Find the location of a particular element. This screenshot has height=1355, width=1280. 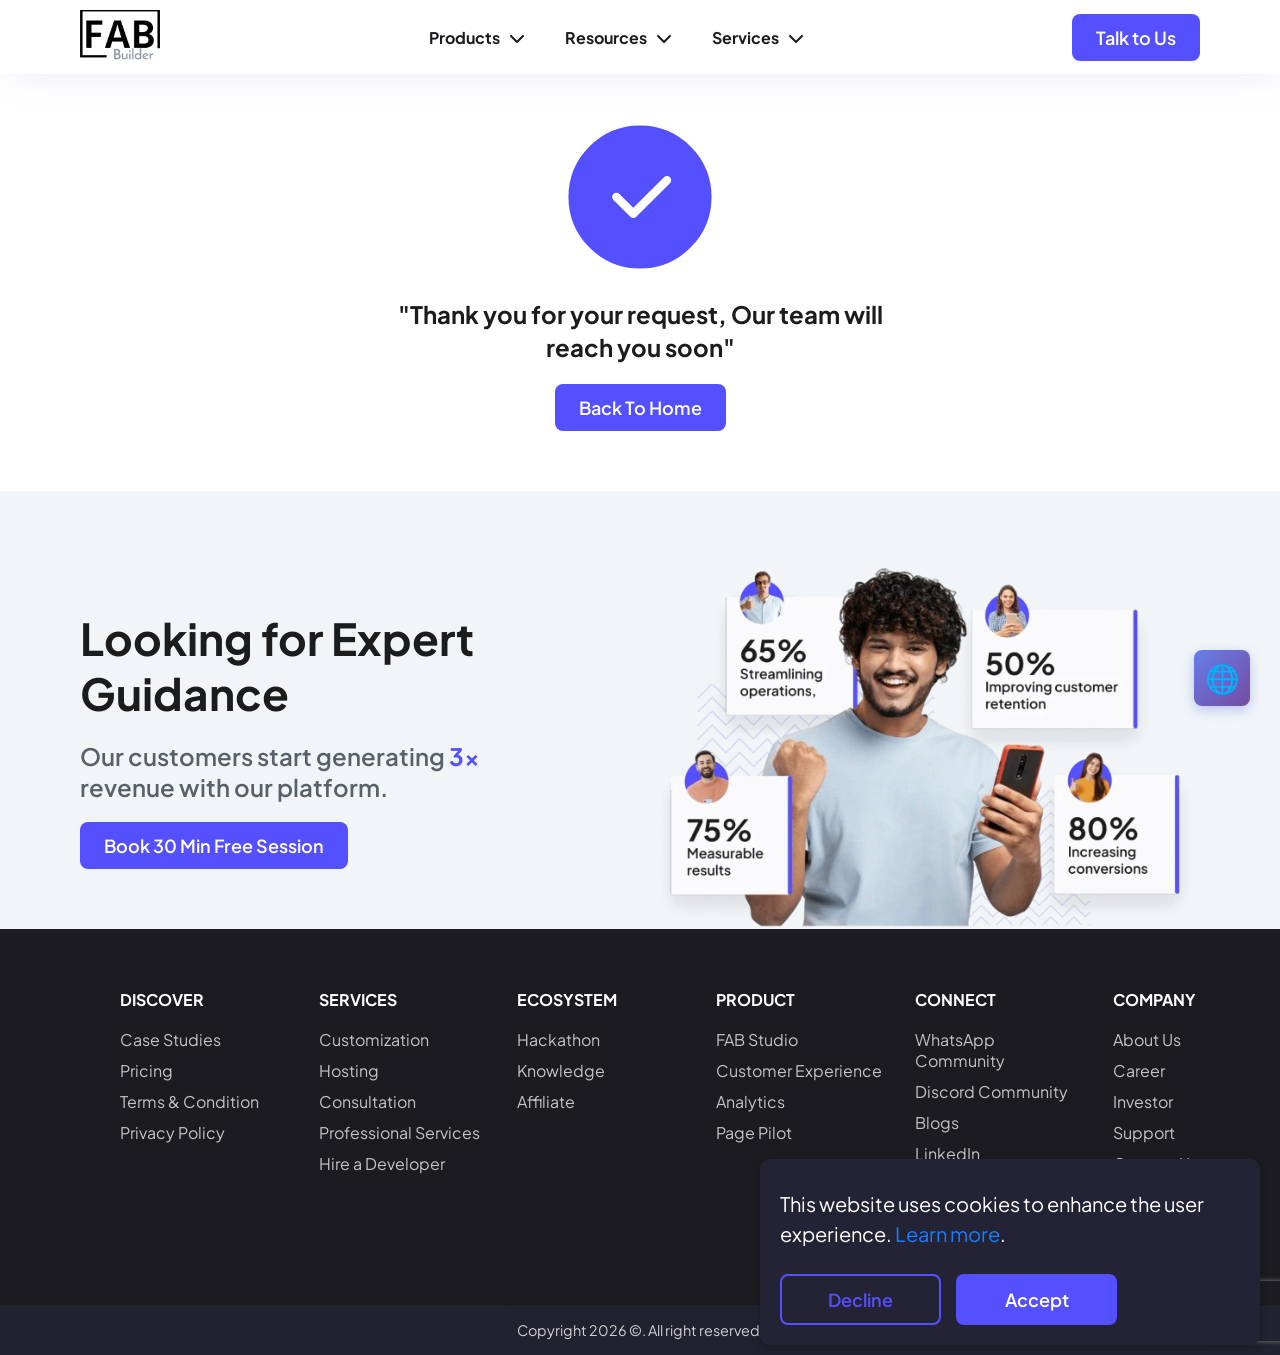

Learn more is located at coordinates (947, 1233).